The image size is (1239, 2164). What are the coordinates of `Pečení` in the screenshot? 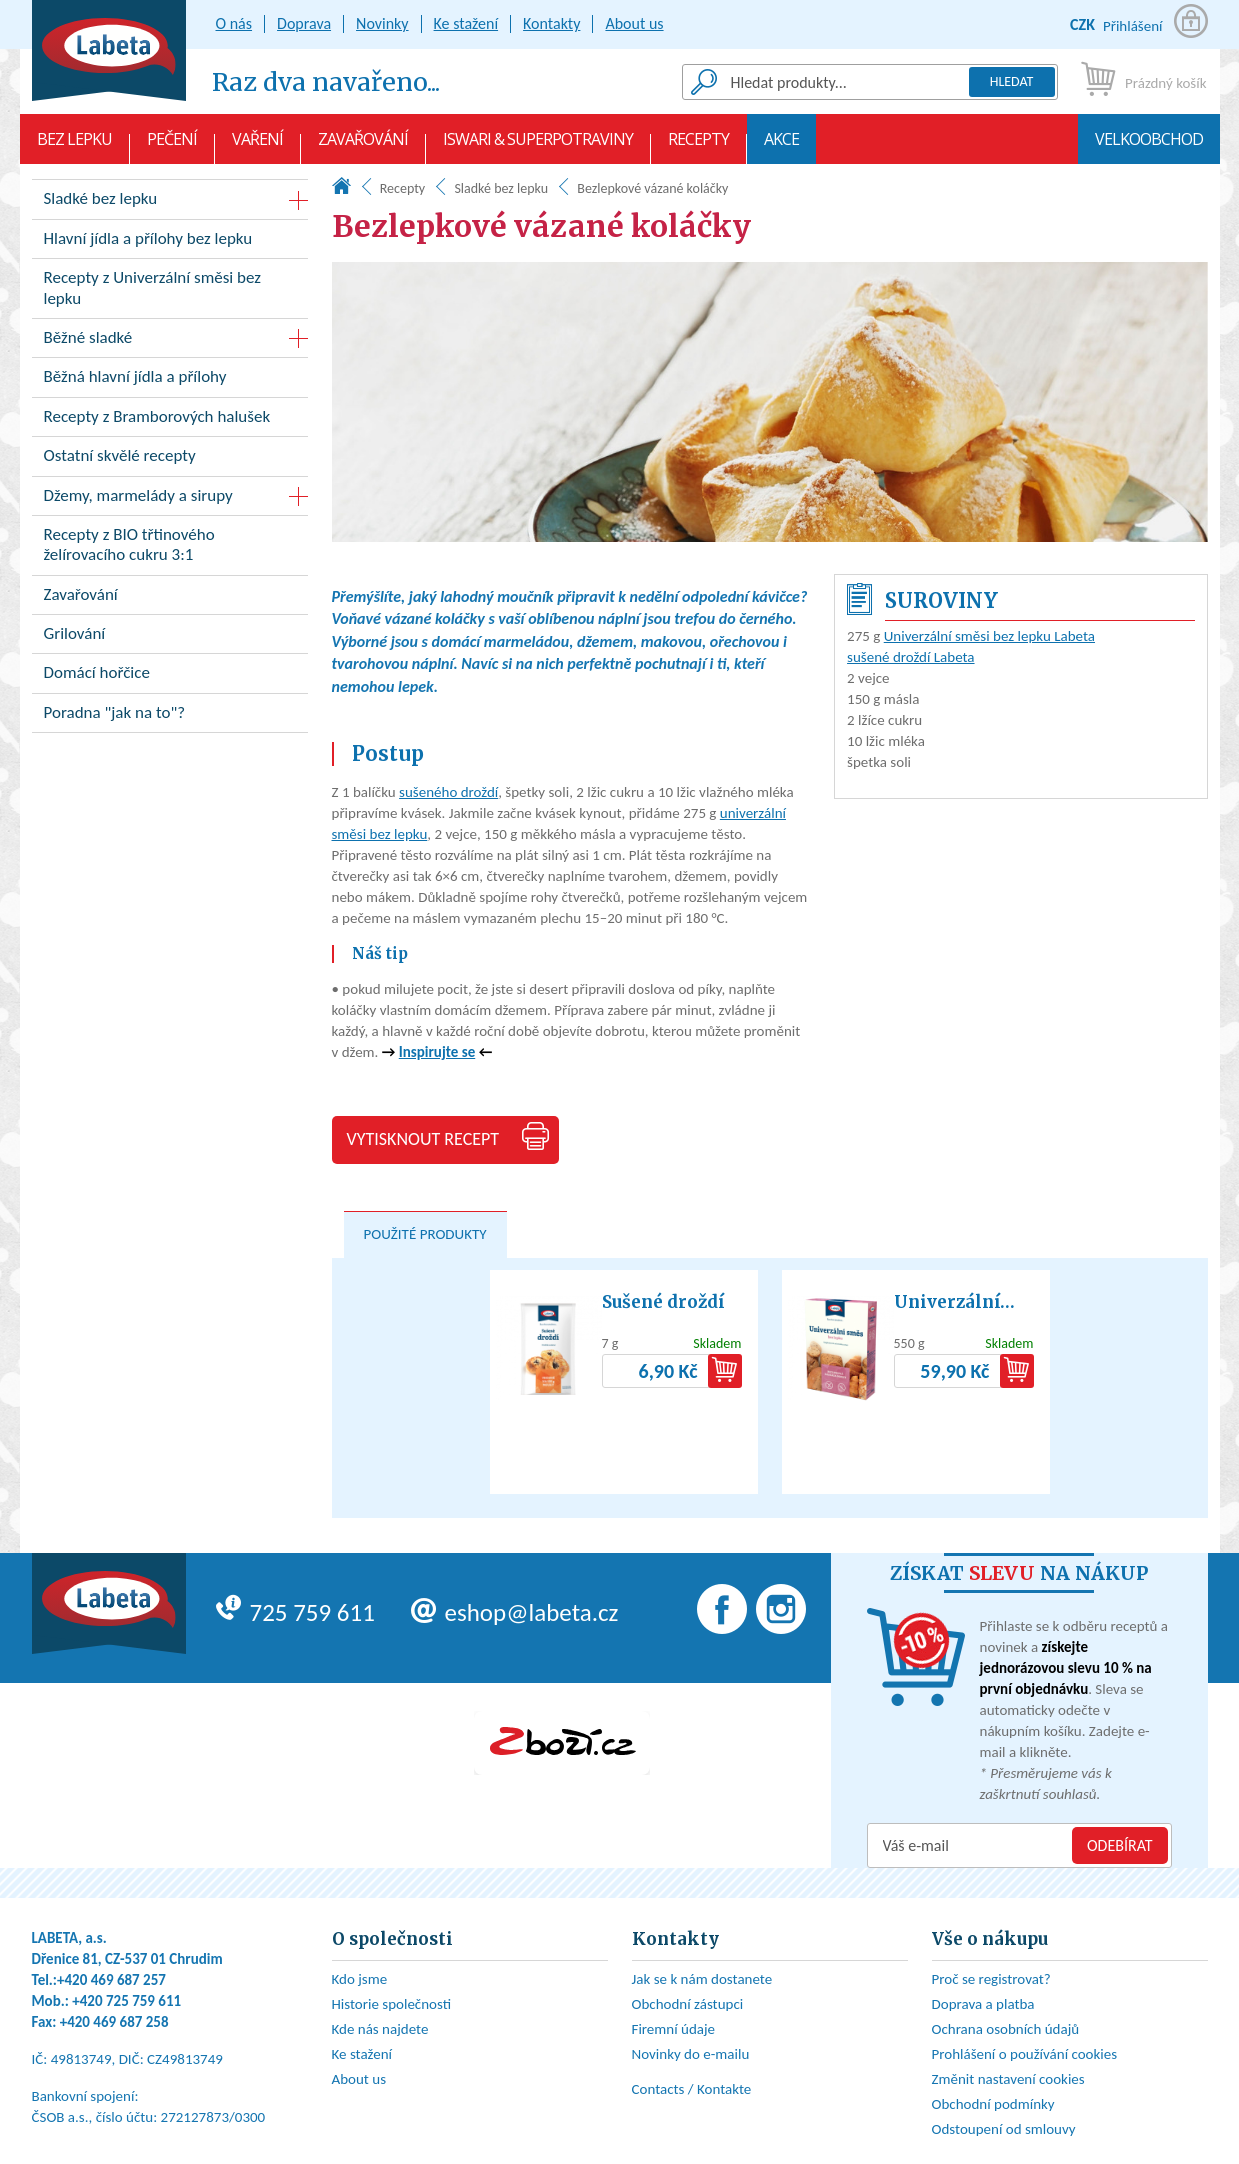 It's located at (172, 146).